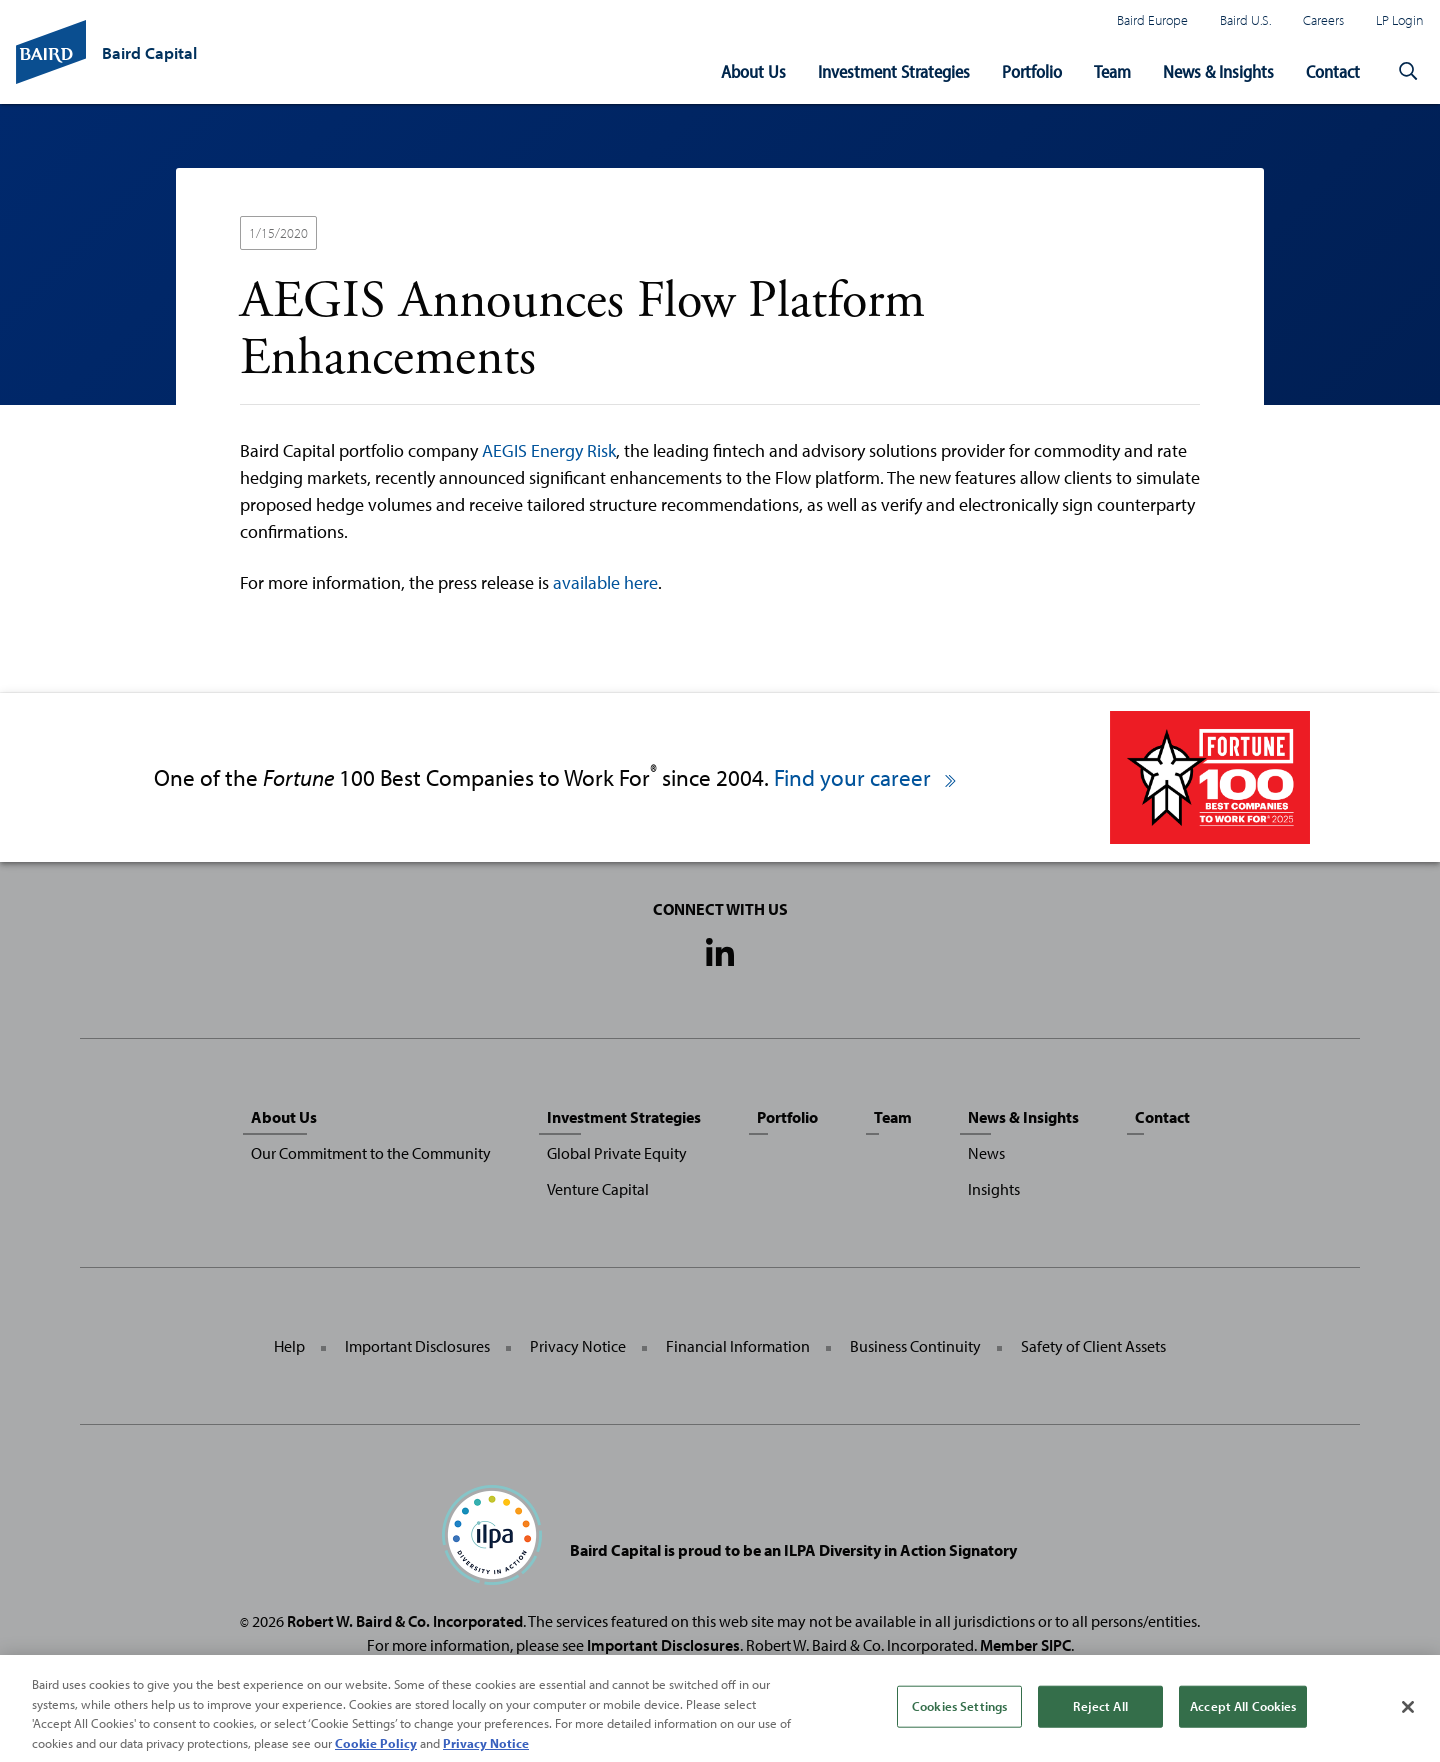  Describe the element at coordinates (994, 1189) in the screenshot. I see `Insights` at that location.